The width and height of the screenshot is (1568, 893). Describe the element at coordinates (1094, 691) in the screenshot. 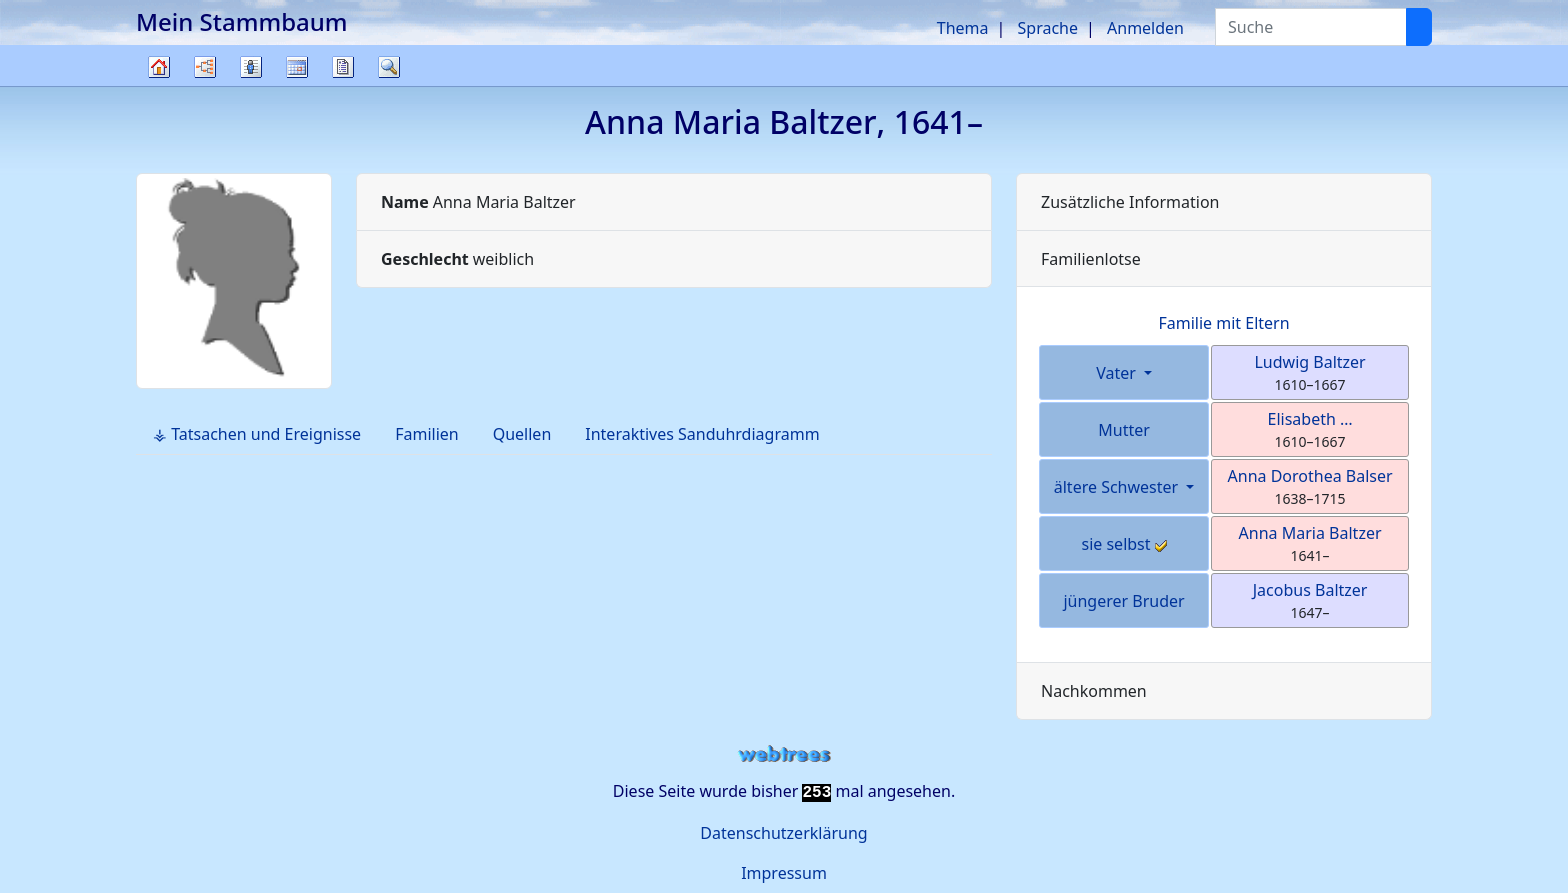

I see `Nachkommen` at that location.